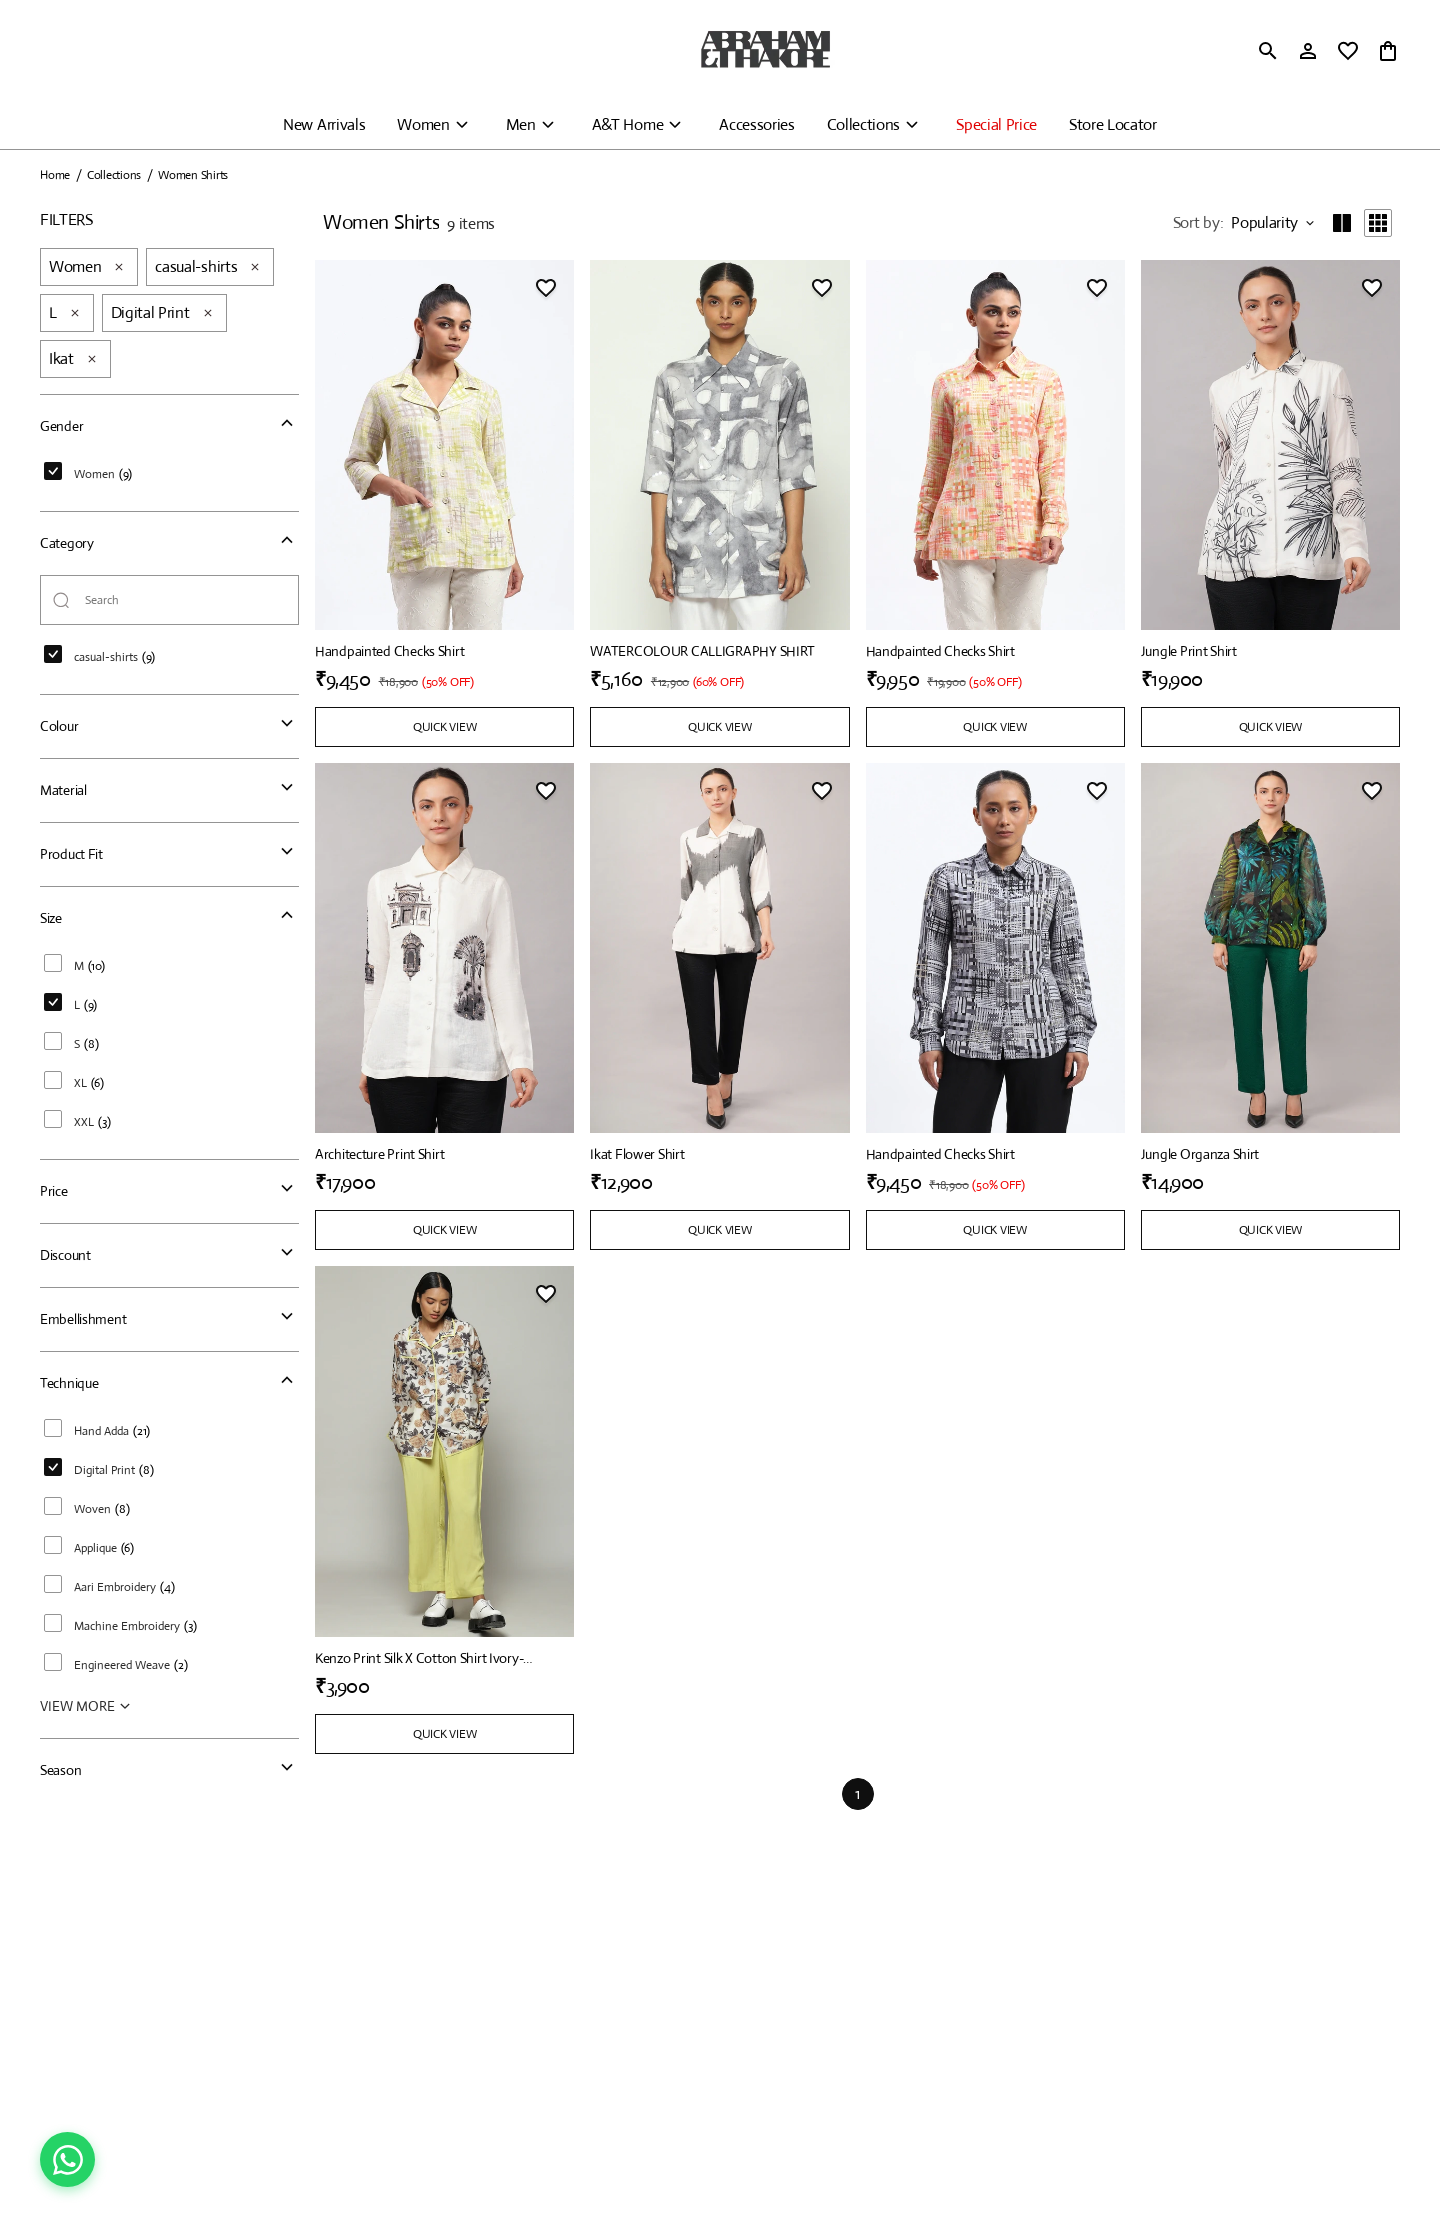 The image size is (1440, 2227). I want to click on Collections, so click(863, 124).